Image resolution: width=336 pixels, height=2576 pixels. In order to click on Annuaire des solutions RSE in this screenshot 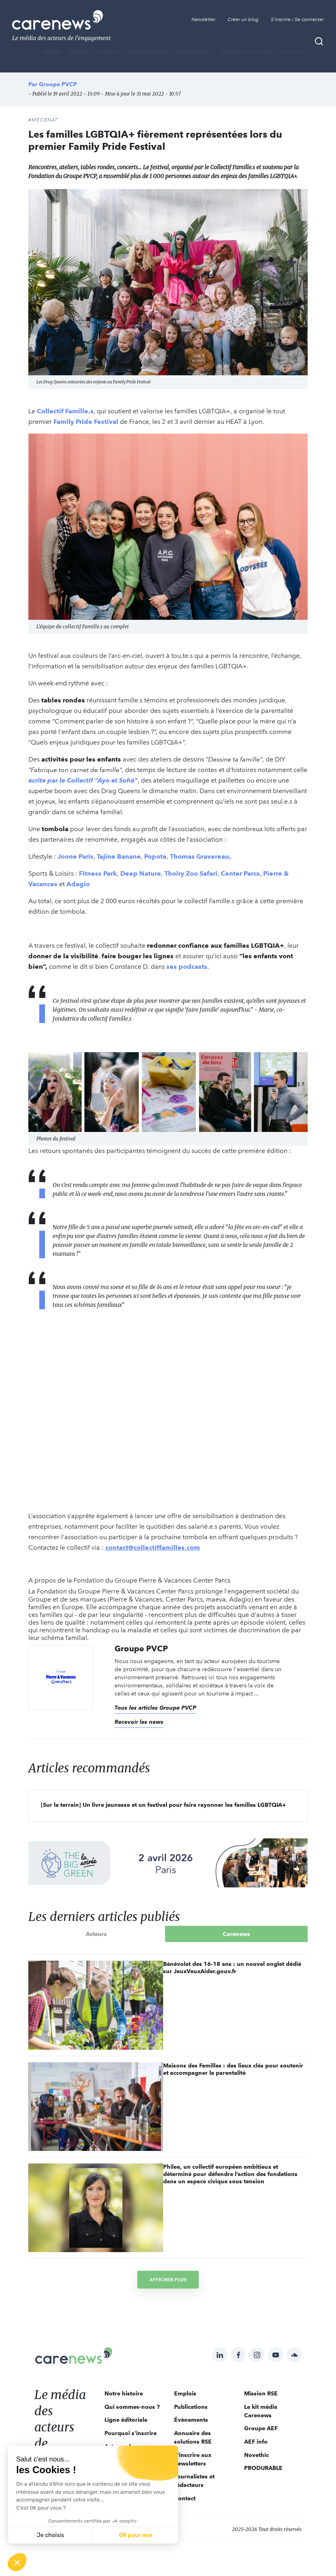, I will do `click(193, 2437)`.